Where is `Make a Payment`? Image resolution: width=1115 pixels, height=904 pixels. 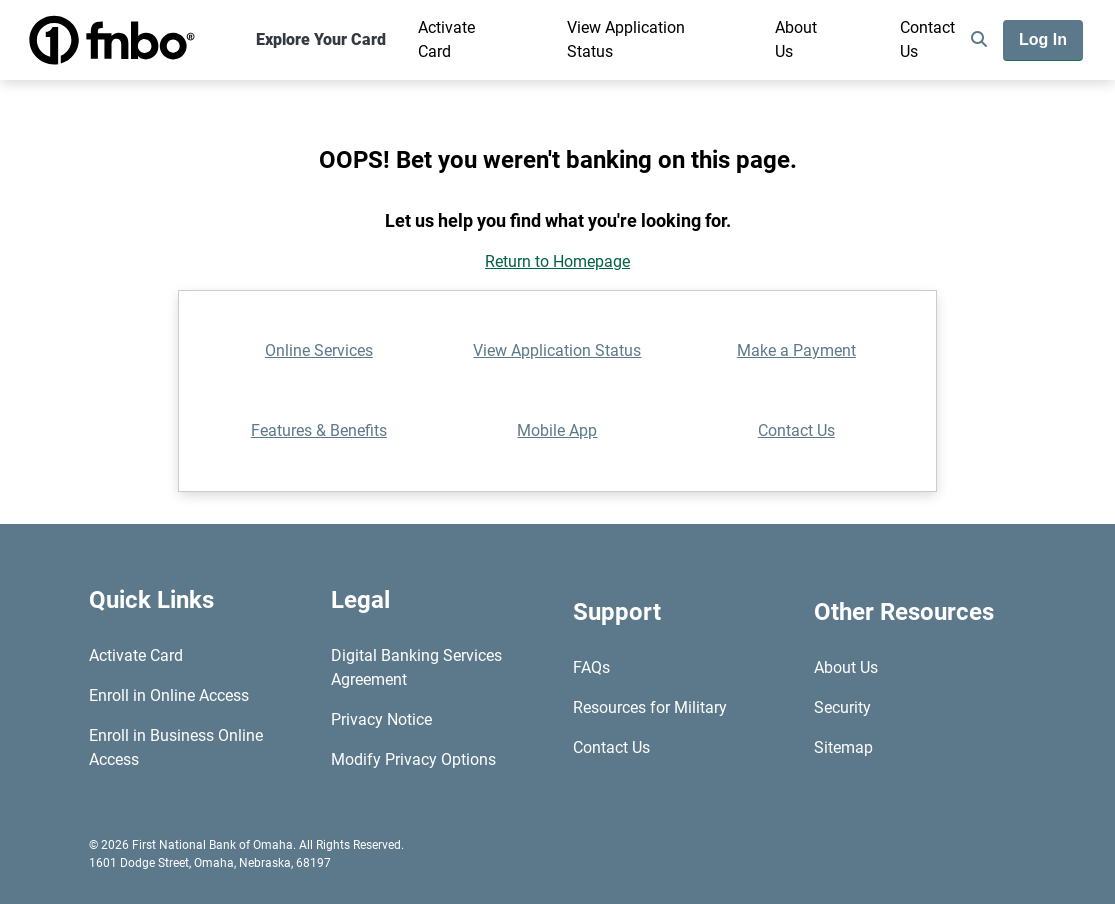 Make a Payment is located at coordinates (796, 350).